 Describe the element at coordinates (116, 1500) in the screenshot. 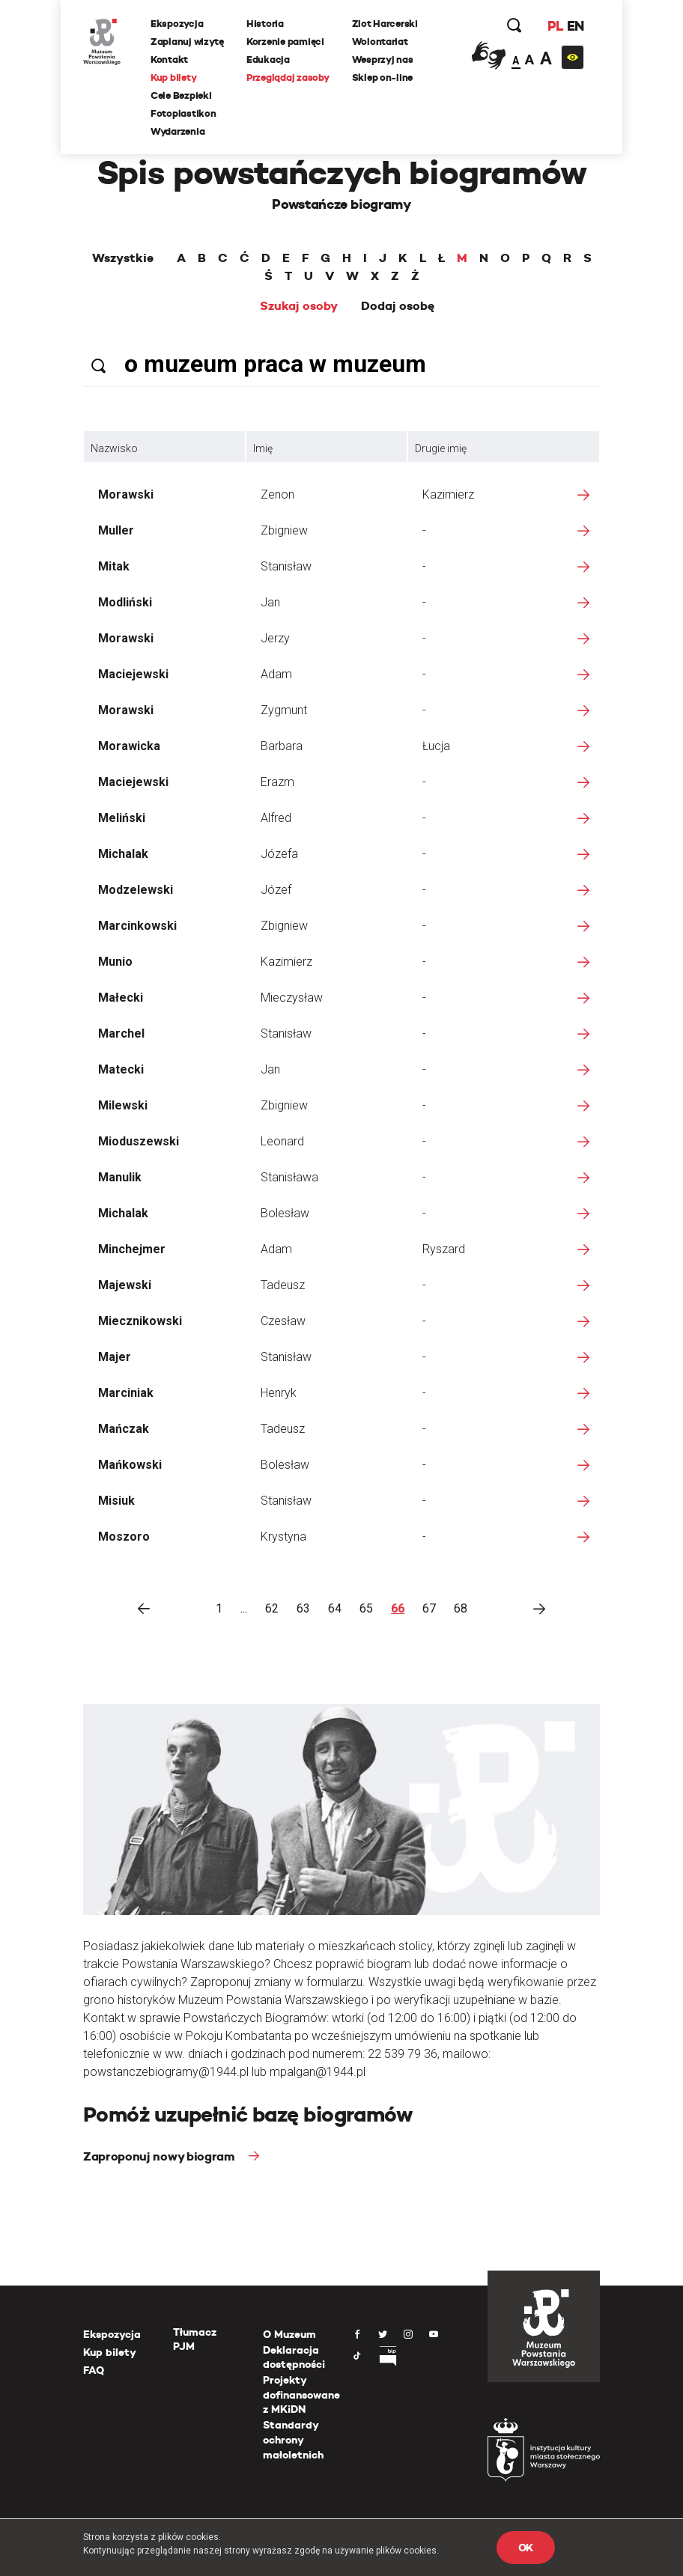

I see `Misiuk` at that location.